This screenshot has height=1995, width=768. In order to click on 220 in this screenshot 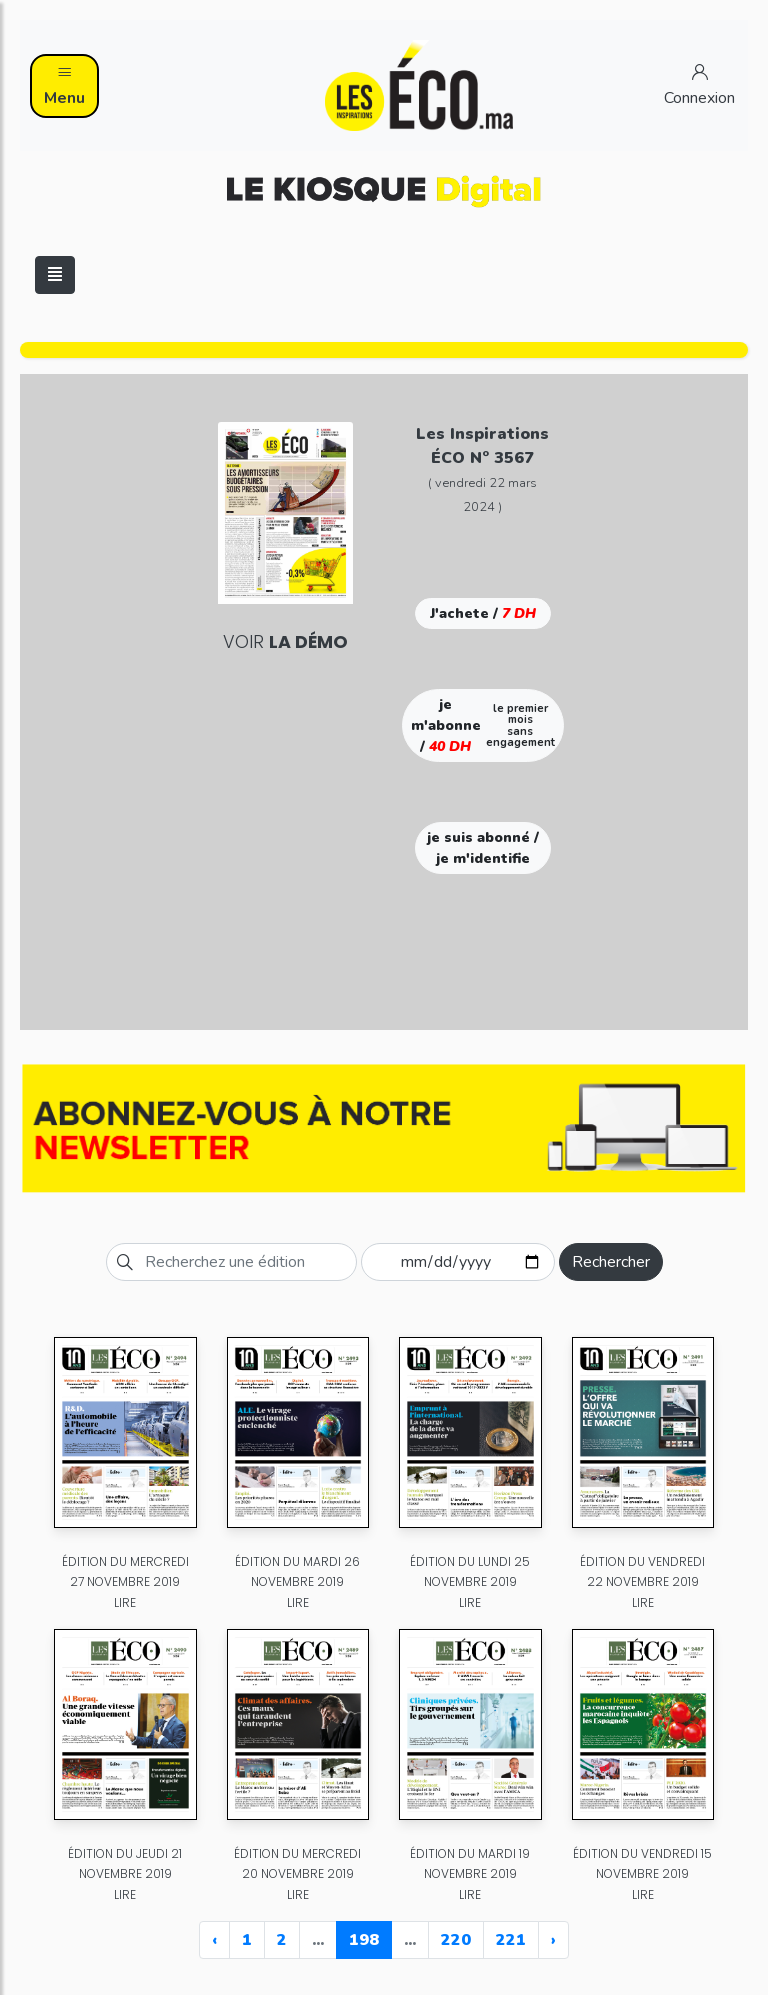, I will do `click(456, 1940)`.